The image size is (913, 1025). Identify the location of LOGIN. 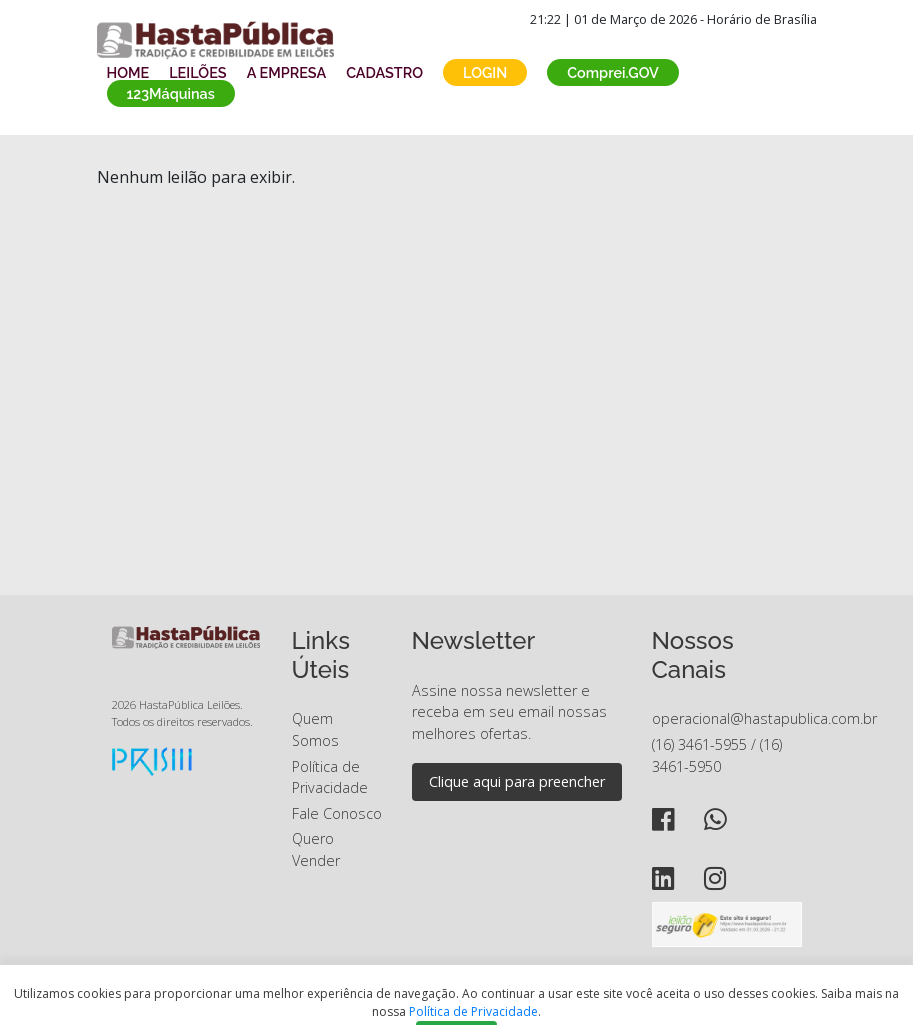
(485, 72).